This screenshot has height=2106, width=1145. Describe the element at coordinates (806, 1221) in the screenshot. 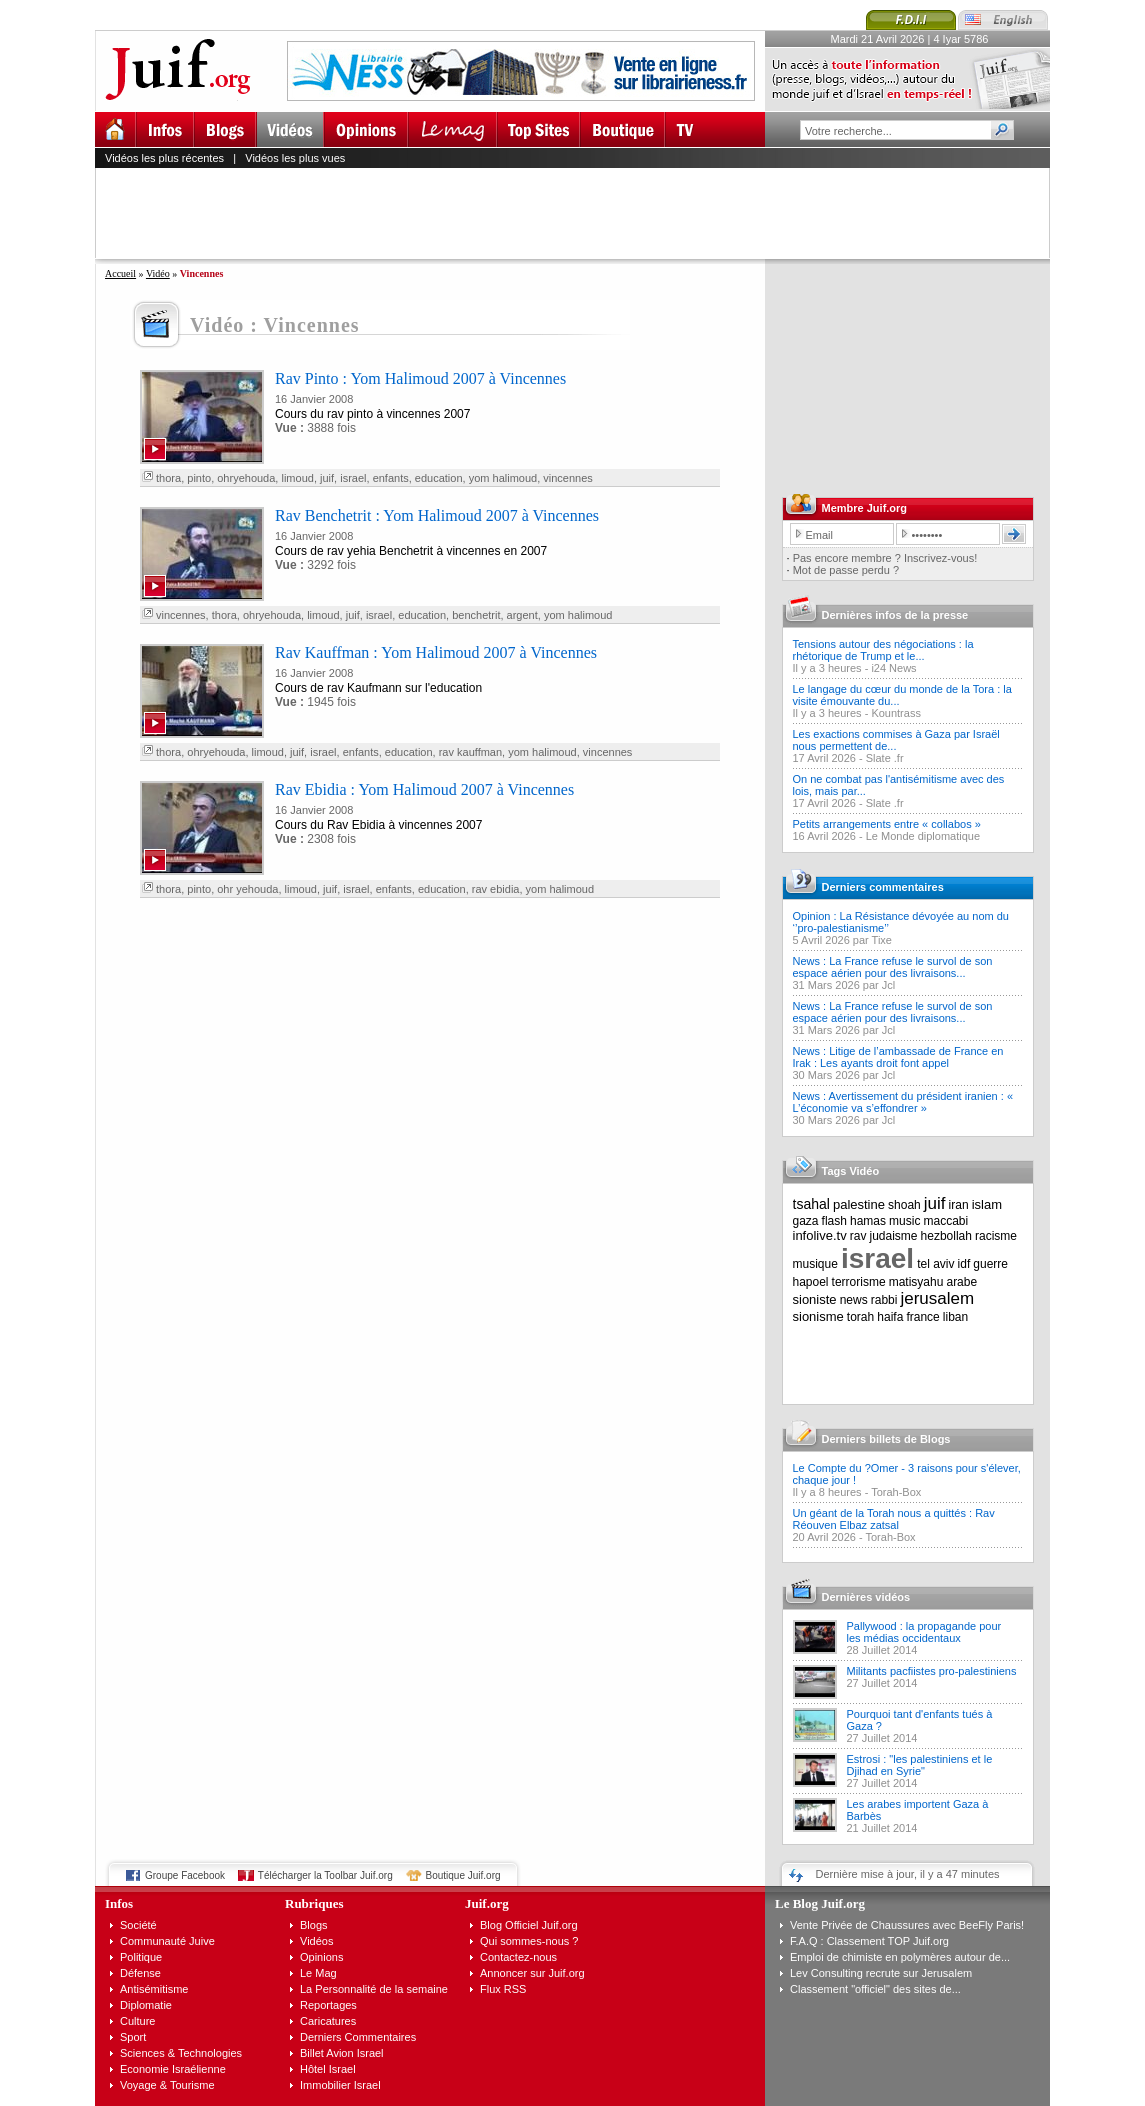

I see `gaza` at that location.